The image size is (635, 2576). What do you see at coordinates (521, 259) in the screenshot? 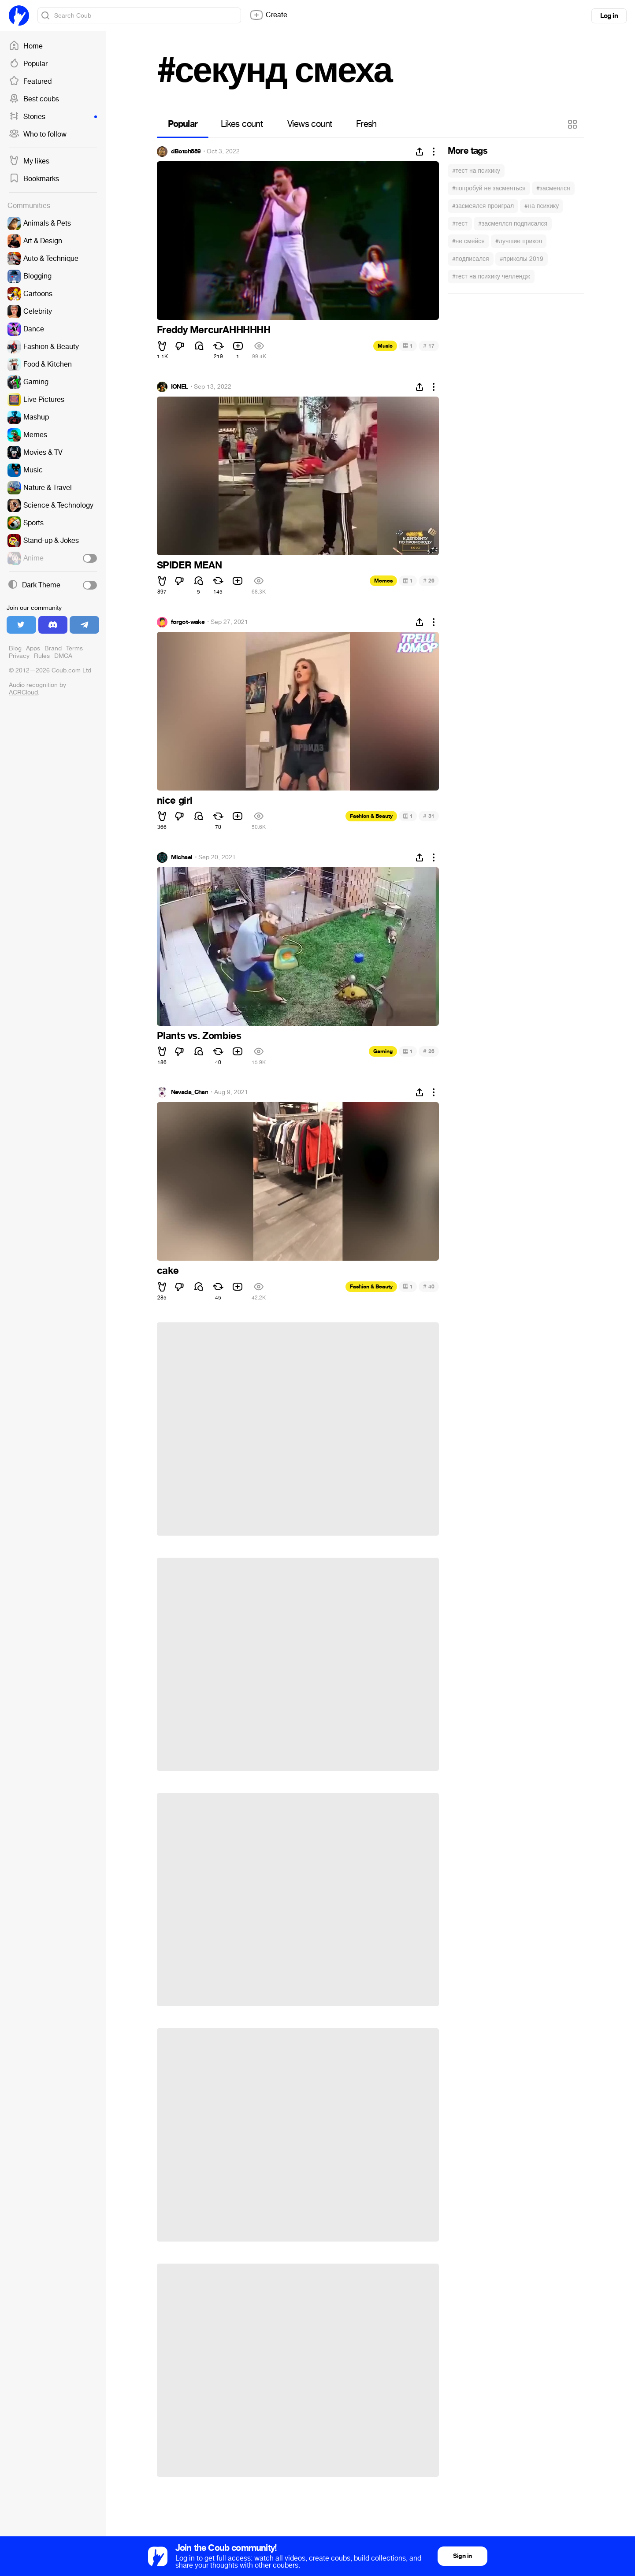
I see `#приколы 2019` at bounding box center [521, 259].